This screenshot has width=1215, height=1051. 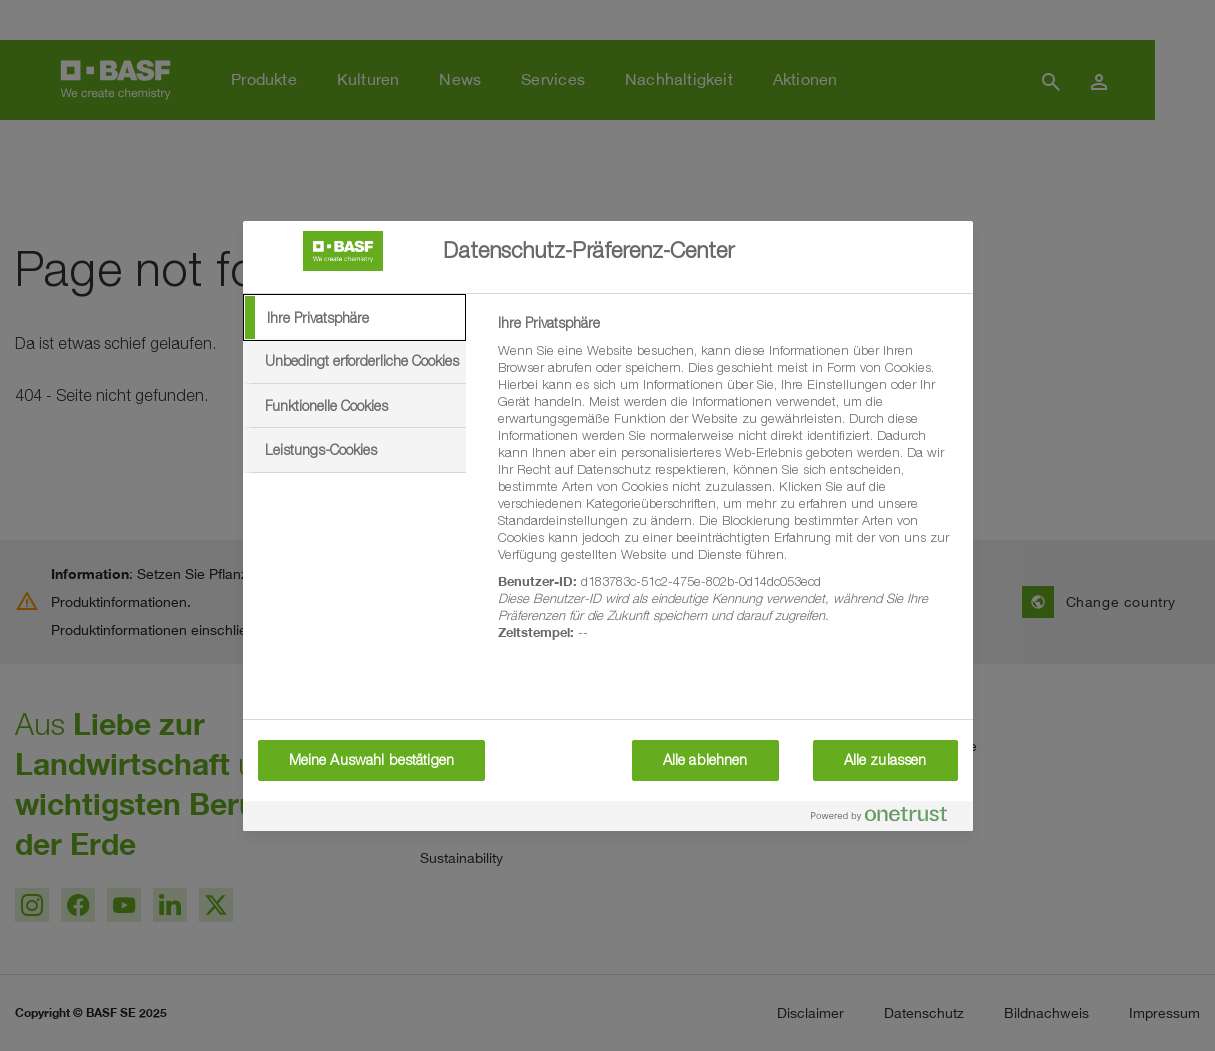 What do you see at coordinates (887, 818) in the screenshot?
I see `[Powered by OneTrust Wird in neuer Registerkarte geöffnet]` at bounding box center [887, 818].